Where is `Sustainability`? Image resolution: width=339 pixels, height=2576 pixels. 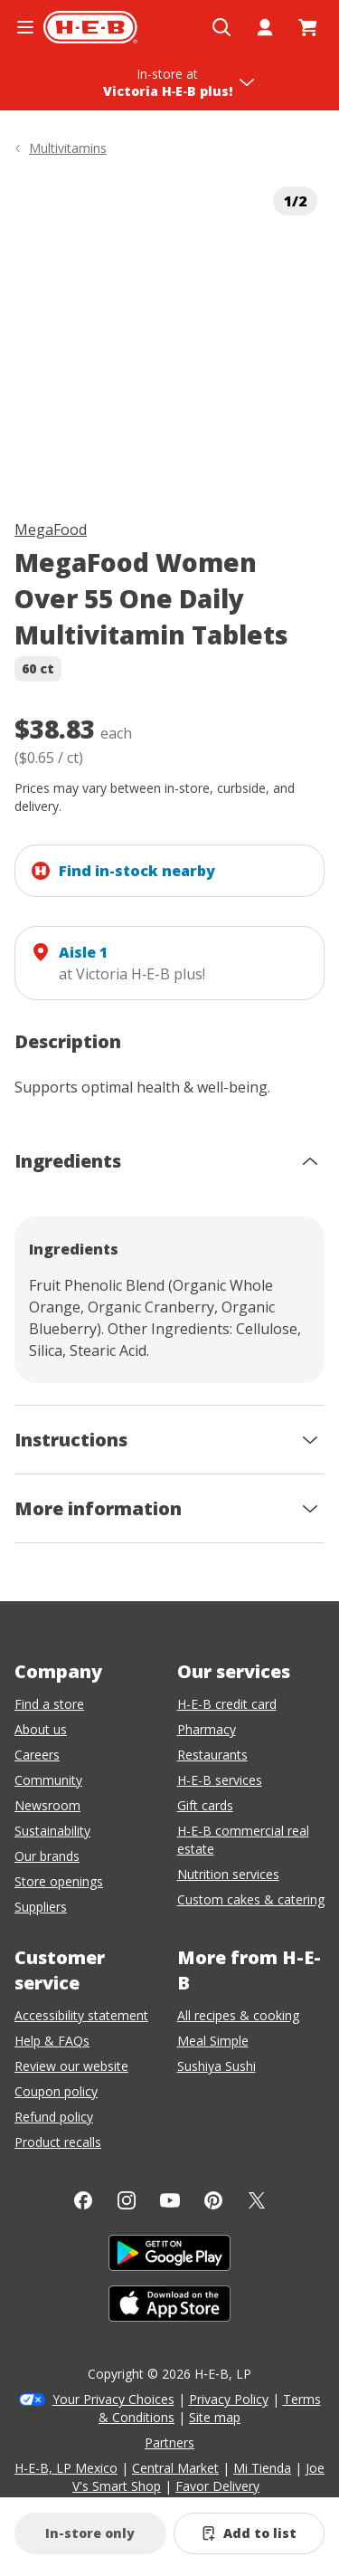
Sustainability is located at coordinates (52, 1830).